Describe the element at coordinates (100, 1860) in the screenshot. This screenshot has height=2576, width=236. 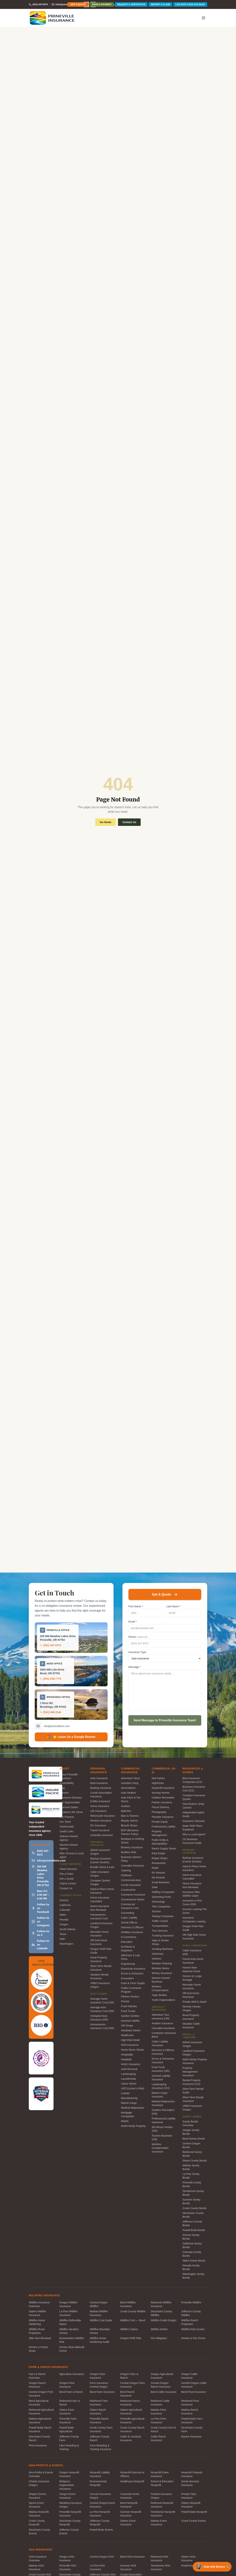
I see `Backup Insurance (Carrier Decline)` at that location.